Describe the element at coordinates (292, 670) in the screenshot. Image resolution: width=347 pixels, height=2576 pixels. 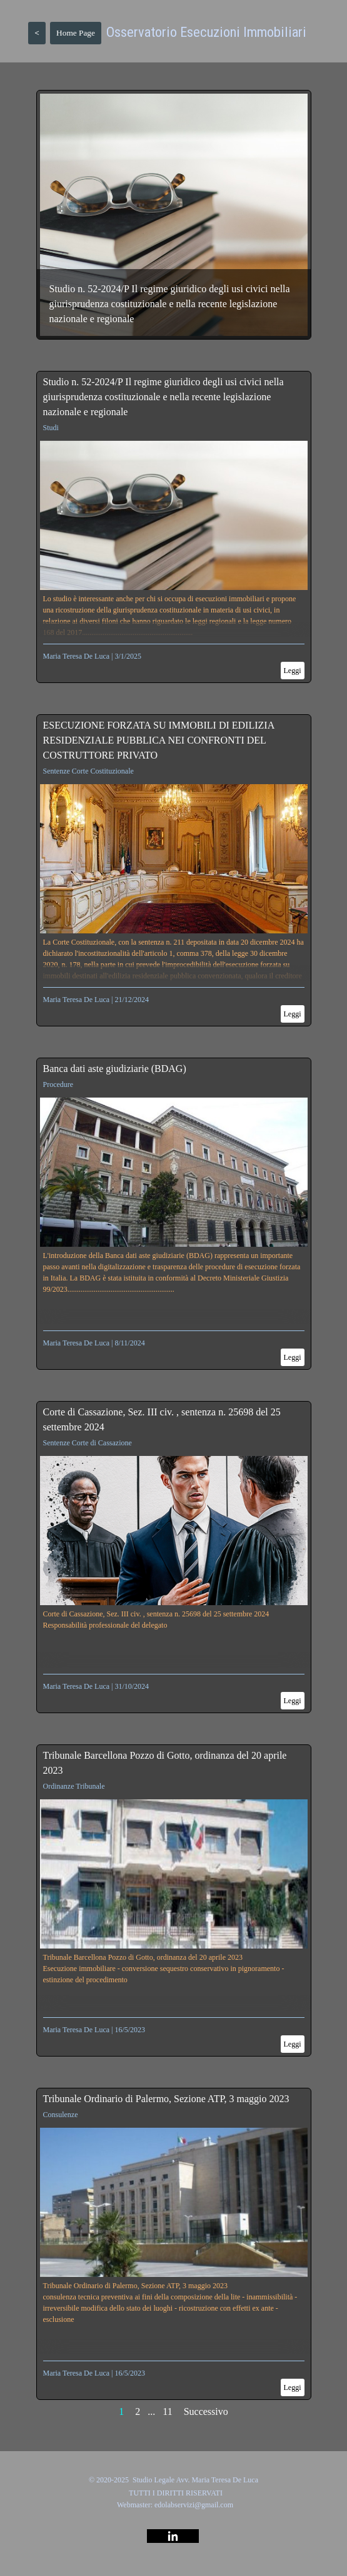
I see `Leggi` at that location.